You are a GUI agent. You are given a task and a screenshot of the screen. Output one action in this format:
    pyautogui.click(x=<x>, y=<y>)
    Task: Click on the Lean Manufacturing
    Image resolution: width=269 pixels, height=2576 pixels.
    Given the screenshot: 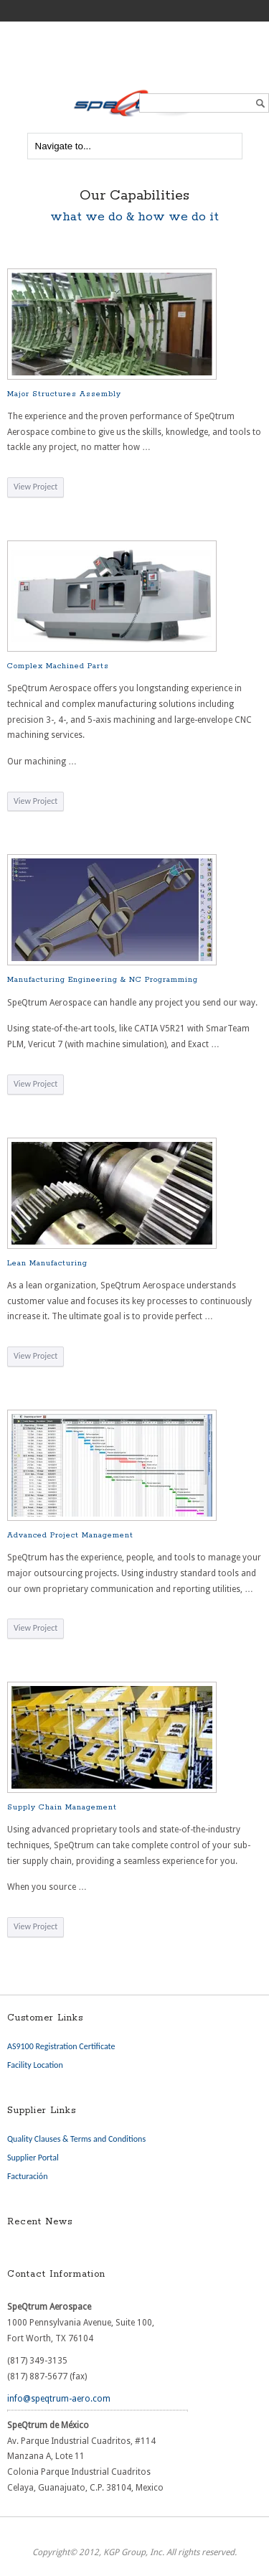 What is the action you would take?
    pyautogui.click(x=47, y=1263)
    